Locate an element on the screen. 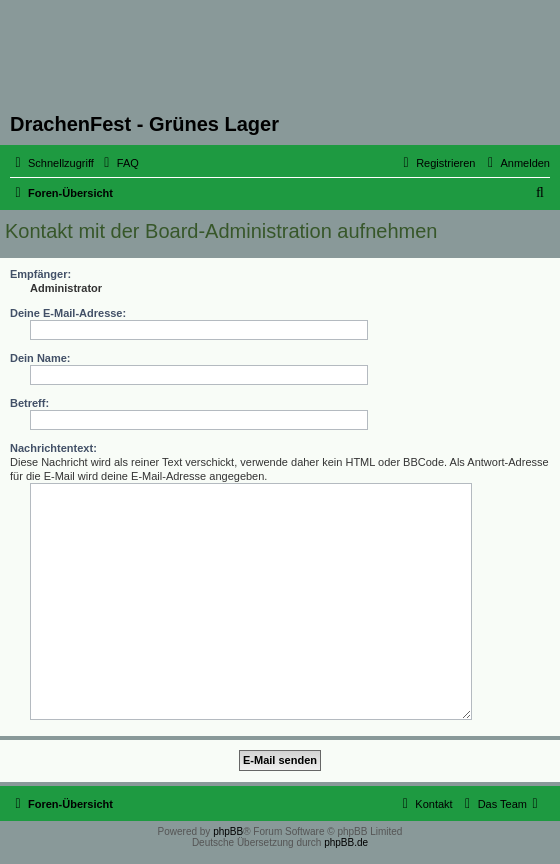  Empfänger: is located at coordinates (40, 274).